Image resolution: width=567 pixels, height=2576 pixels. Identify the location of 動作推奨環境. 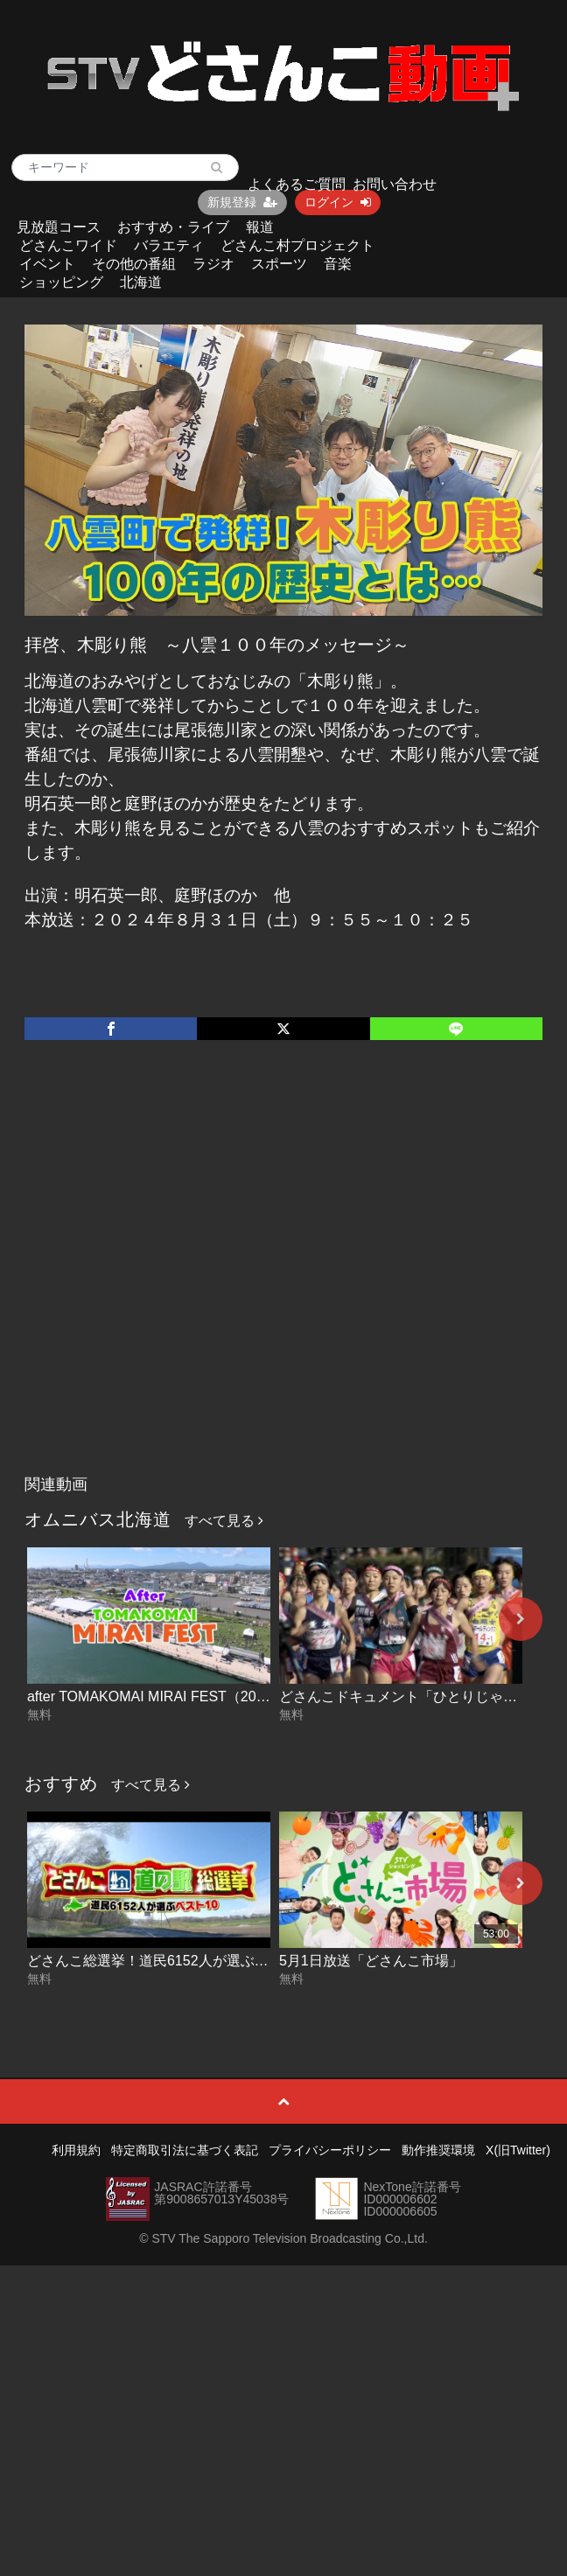
(438, 2150).